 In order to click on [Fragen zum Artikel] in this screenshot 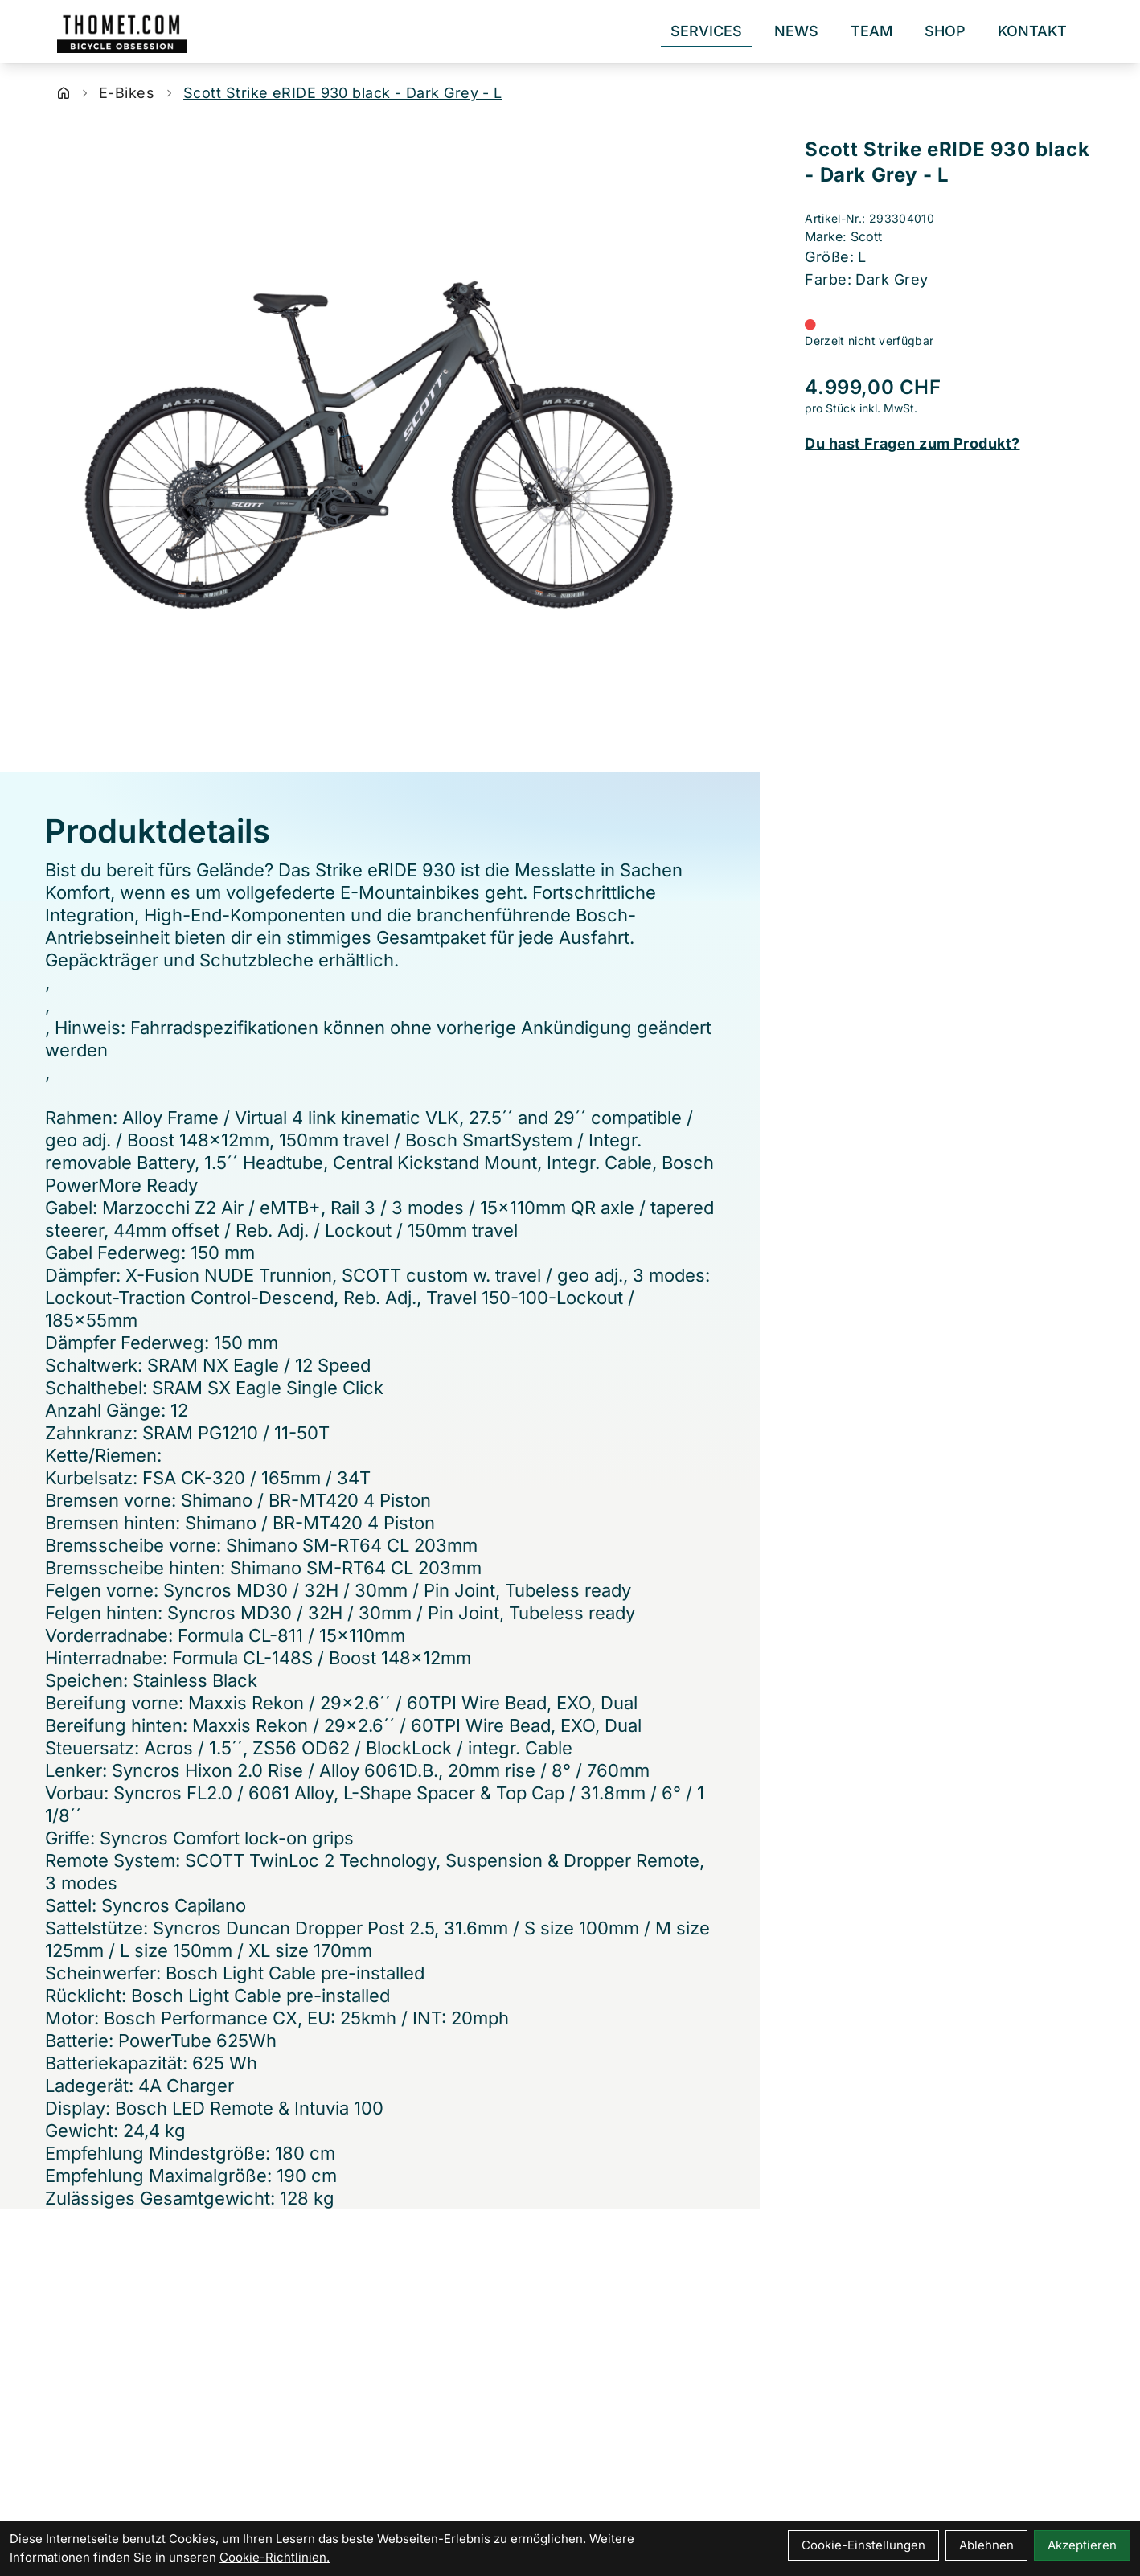, I will do `click(950, 444)`.